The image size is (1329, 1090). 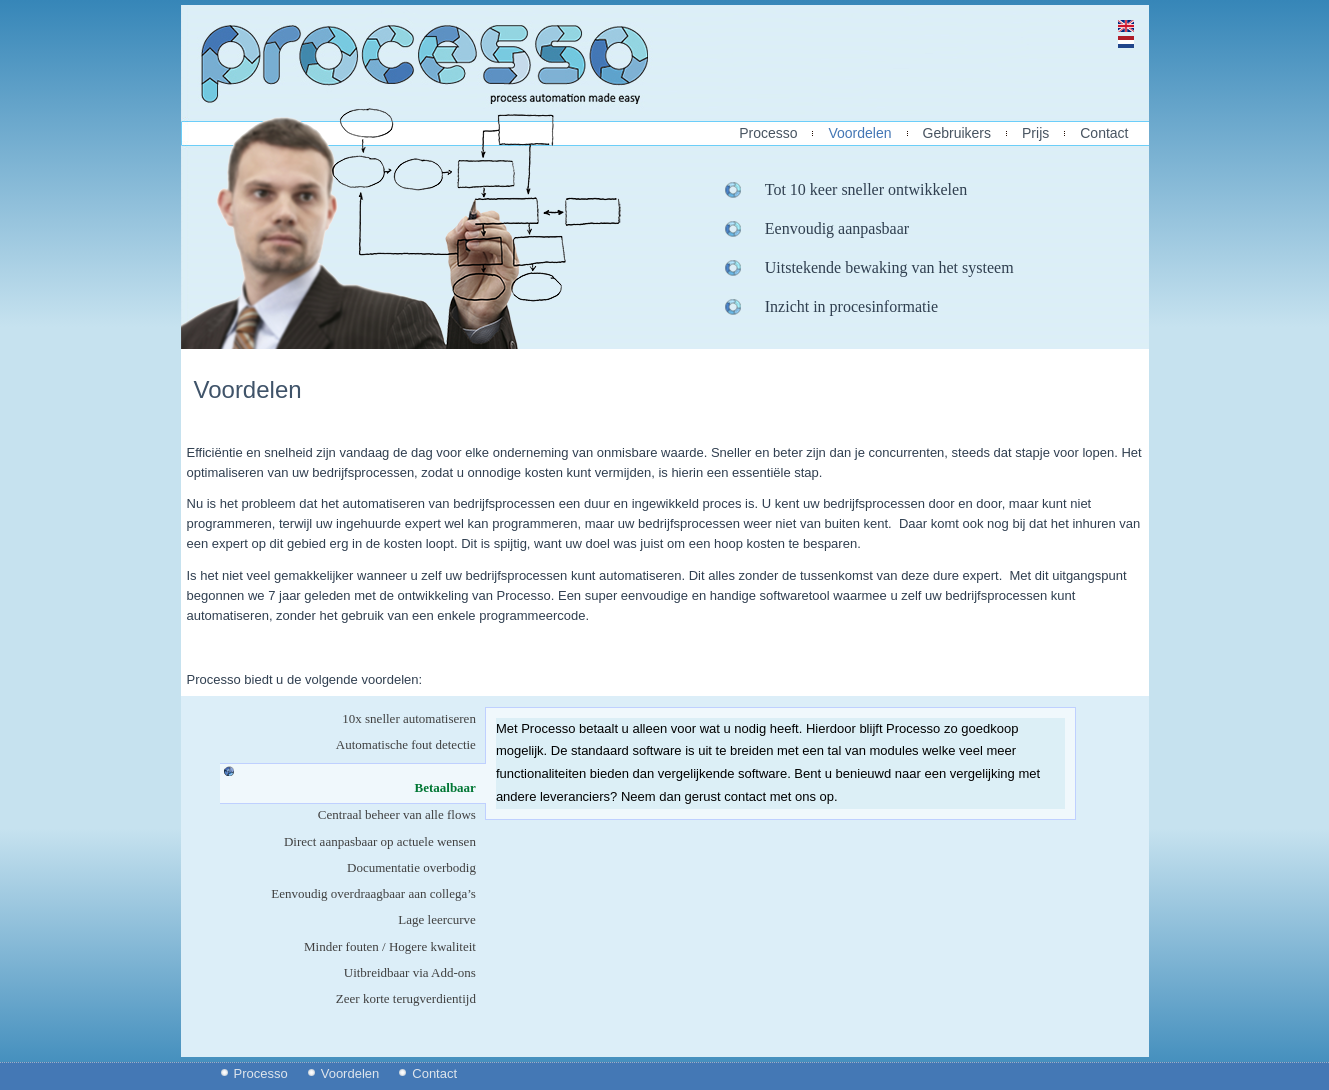 What do you see at coordinates (1035, 133) in the screenshot?
I see `Prijs` at bounding box center [1035, 133].